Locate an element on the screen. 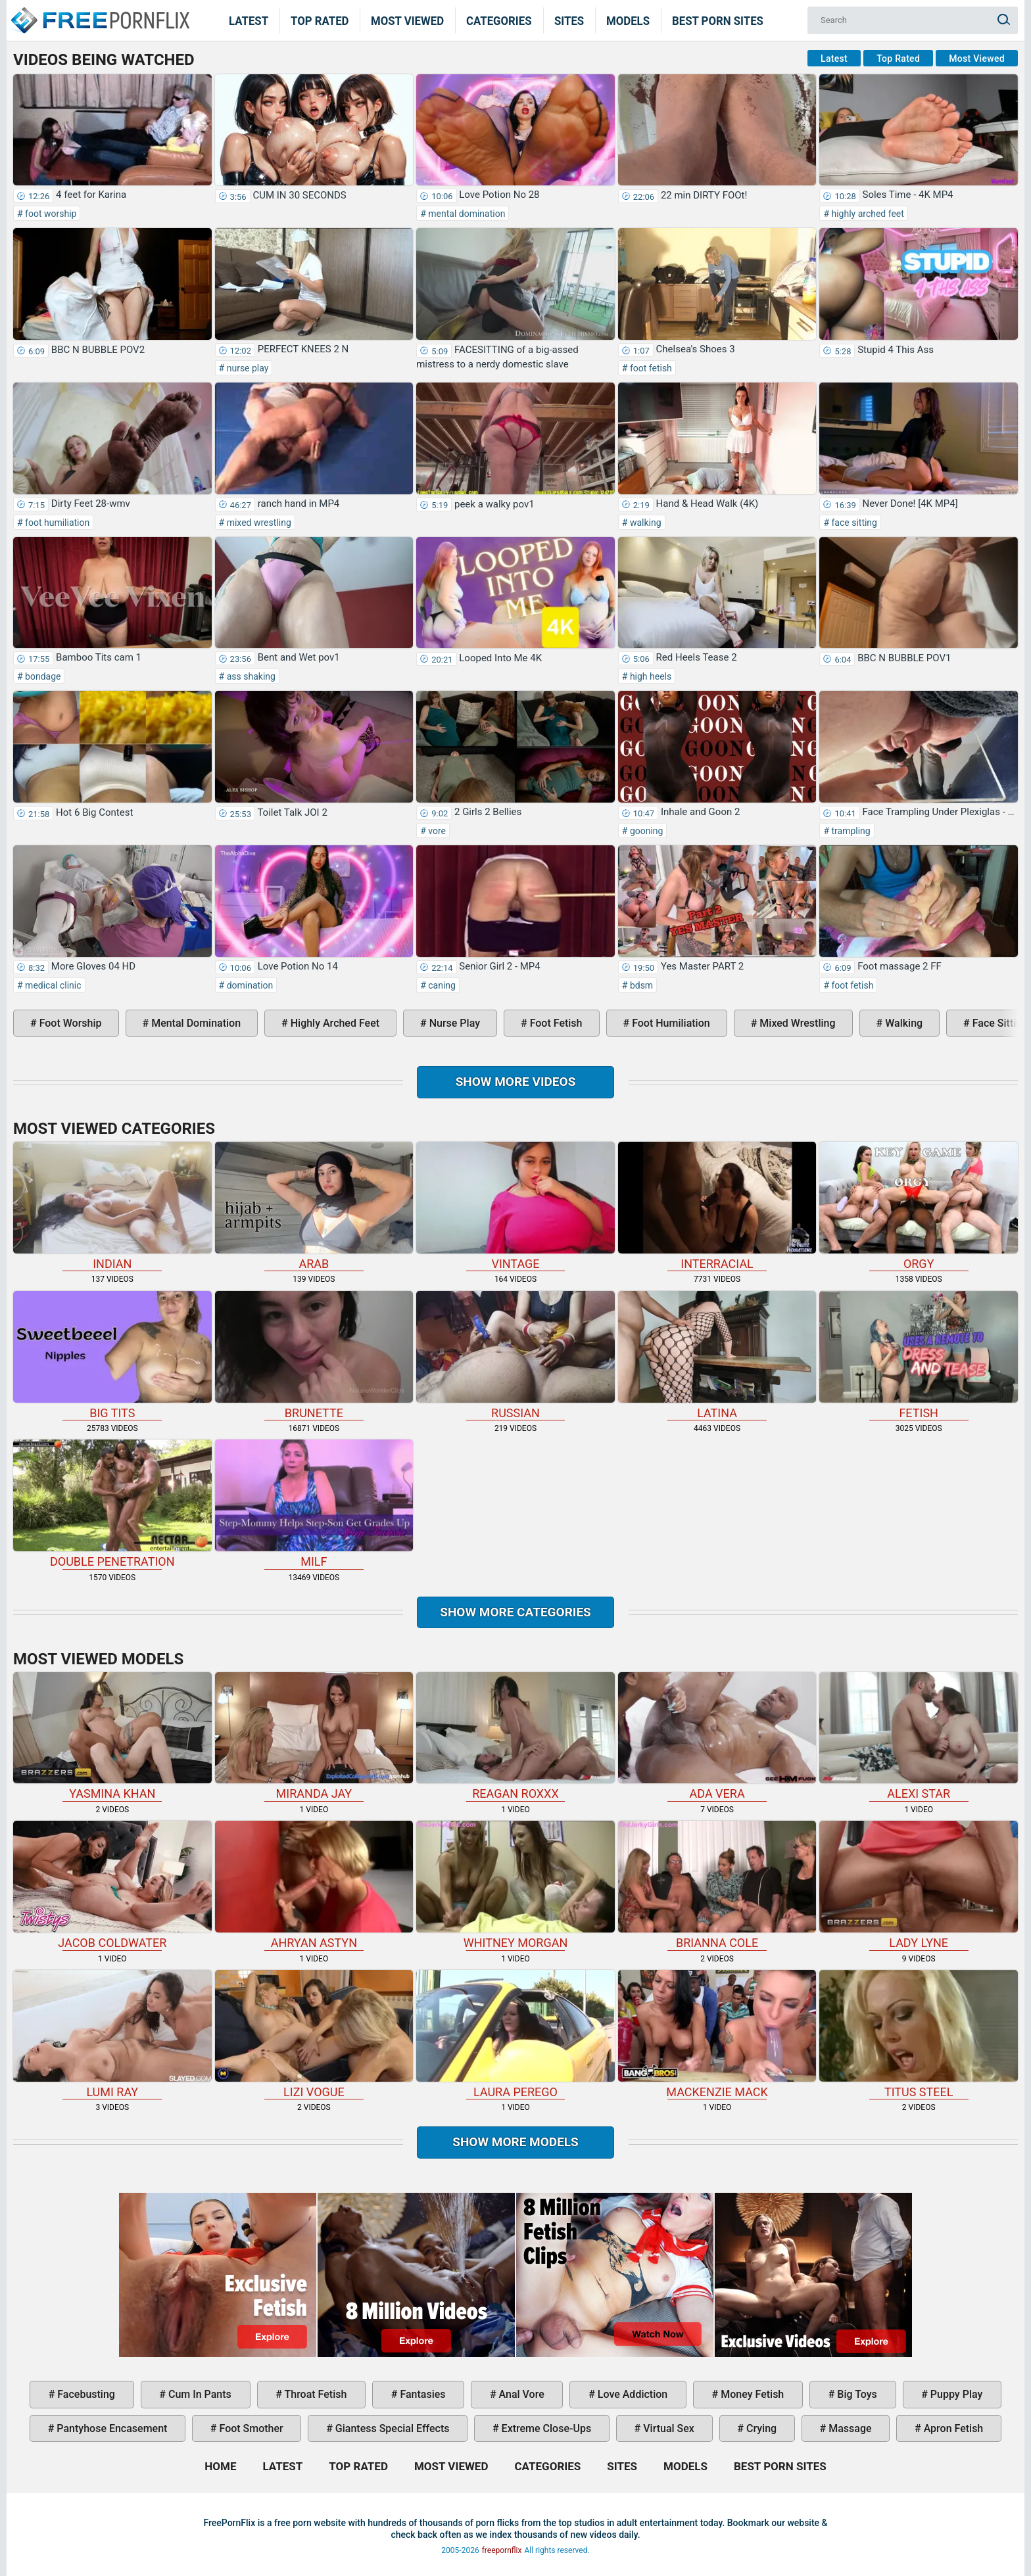  Lizi Vogue is located at coordinates (314, 2034).